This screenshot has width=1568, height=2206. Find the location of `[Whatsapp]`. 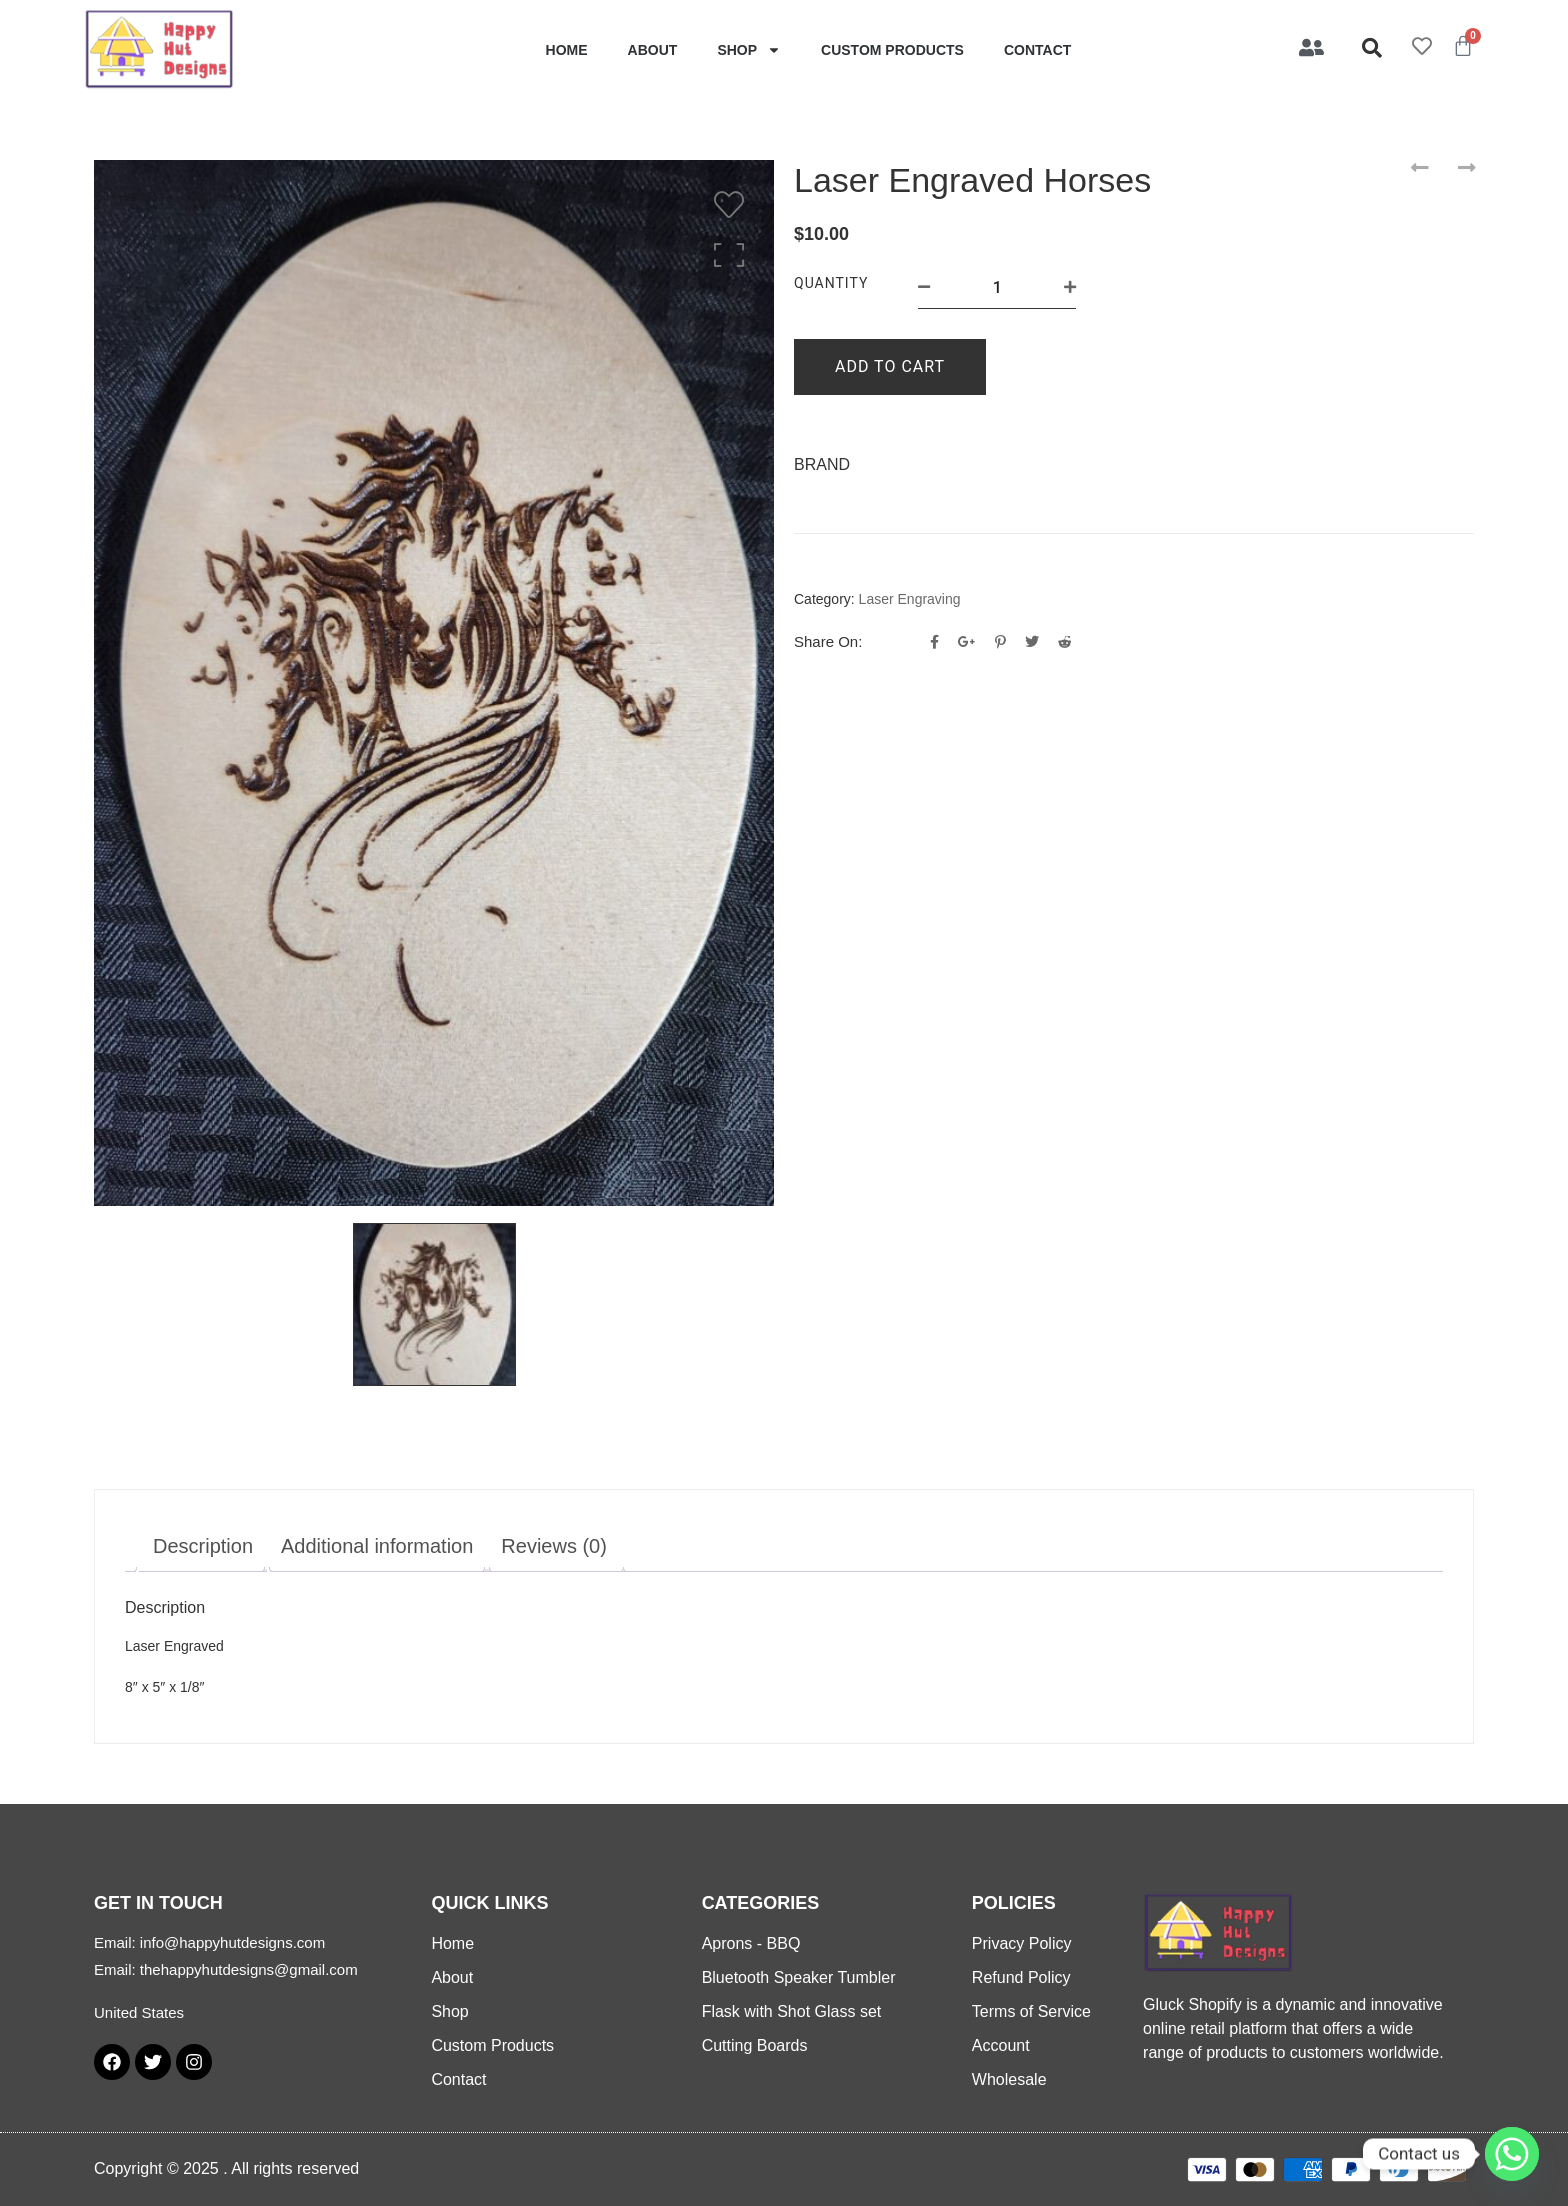

[Whatsapp] is located at coordinates (1512, 2154).